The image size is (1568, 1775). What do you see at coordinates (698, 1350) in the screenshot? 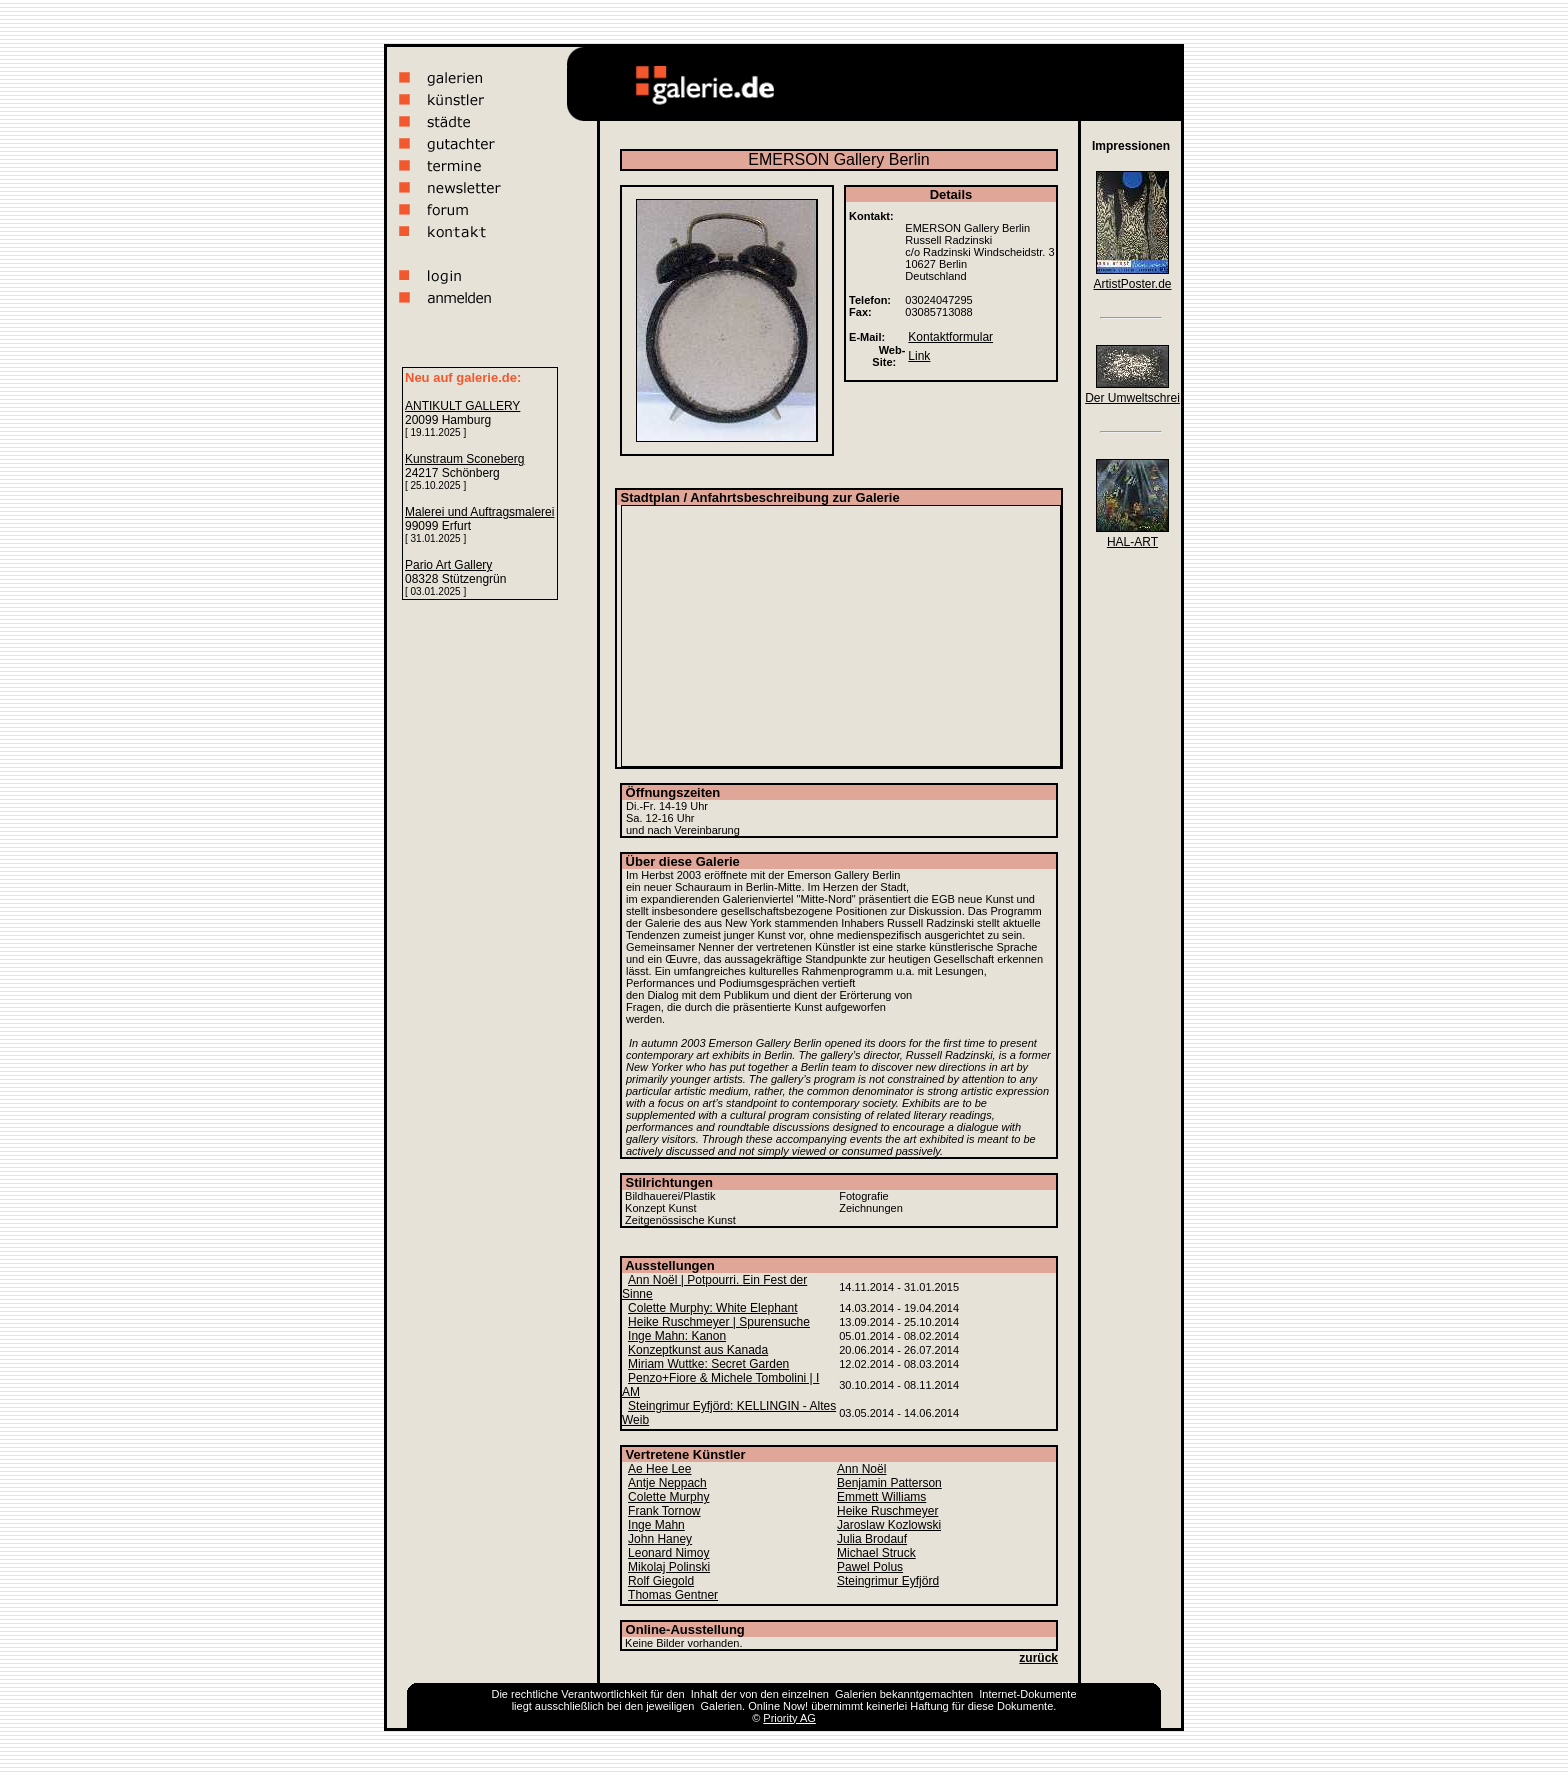
I see `Konzeptkunst aus Kanada` at bounding box center [698, 1350].